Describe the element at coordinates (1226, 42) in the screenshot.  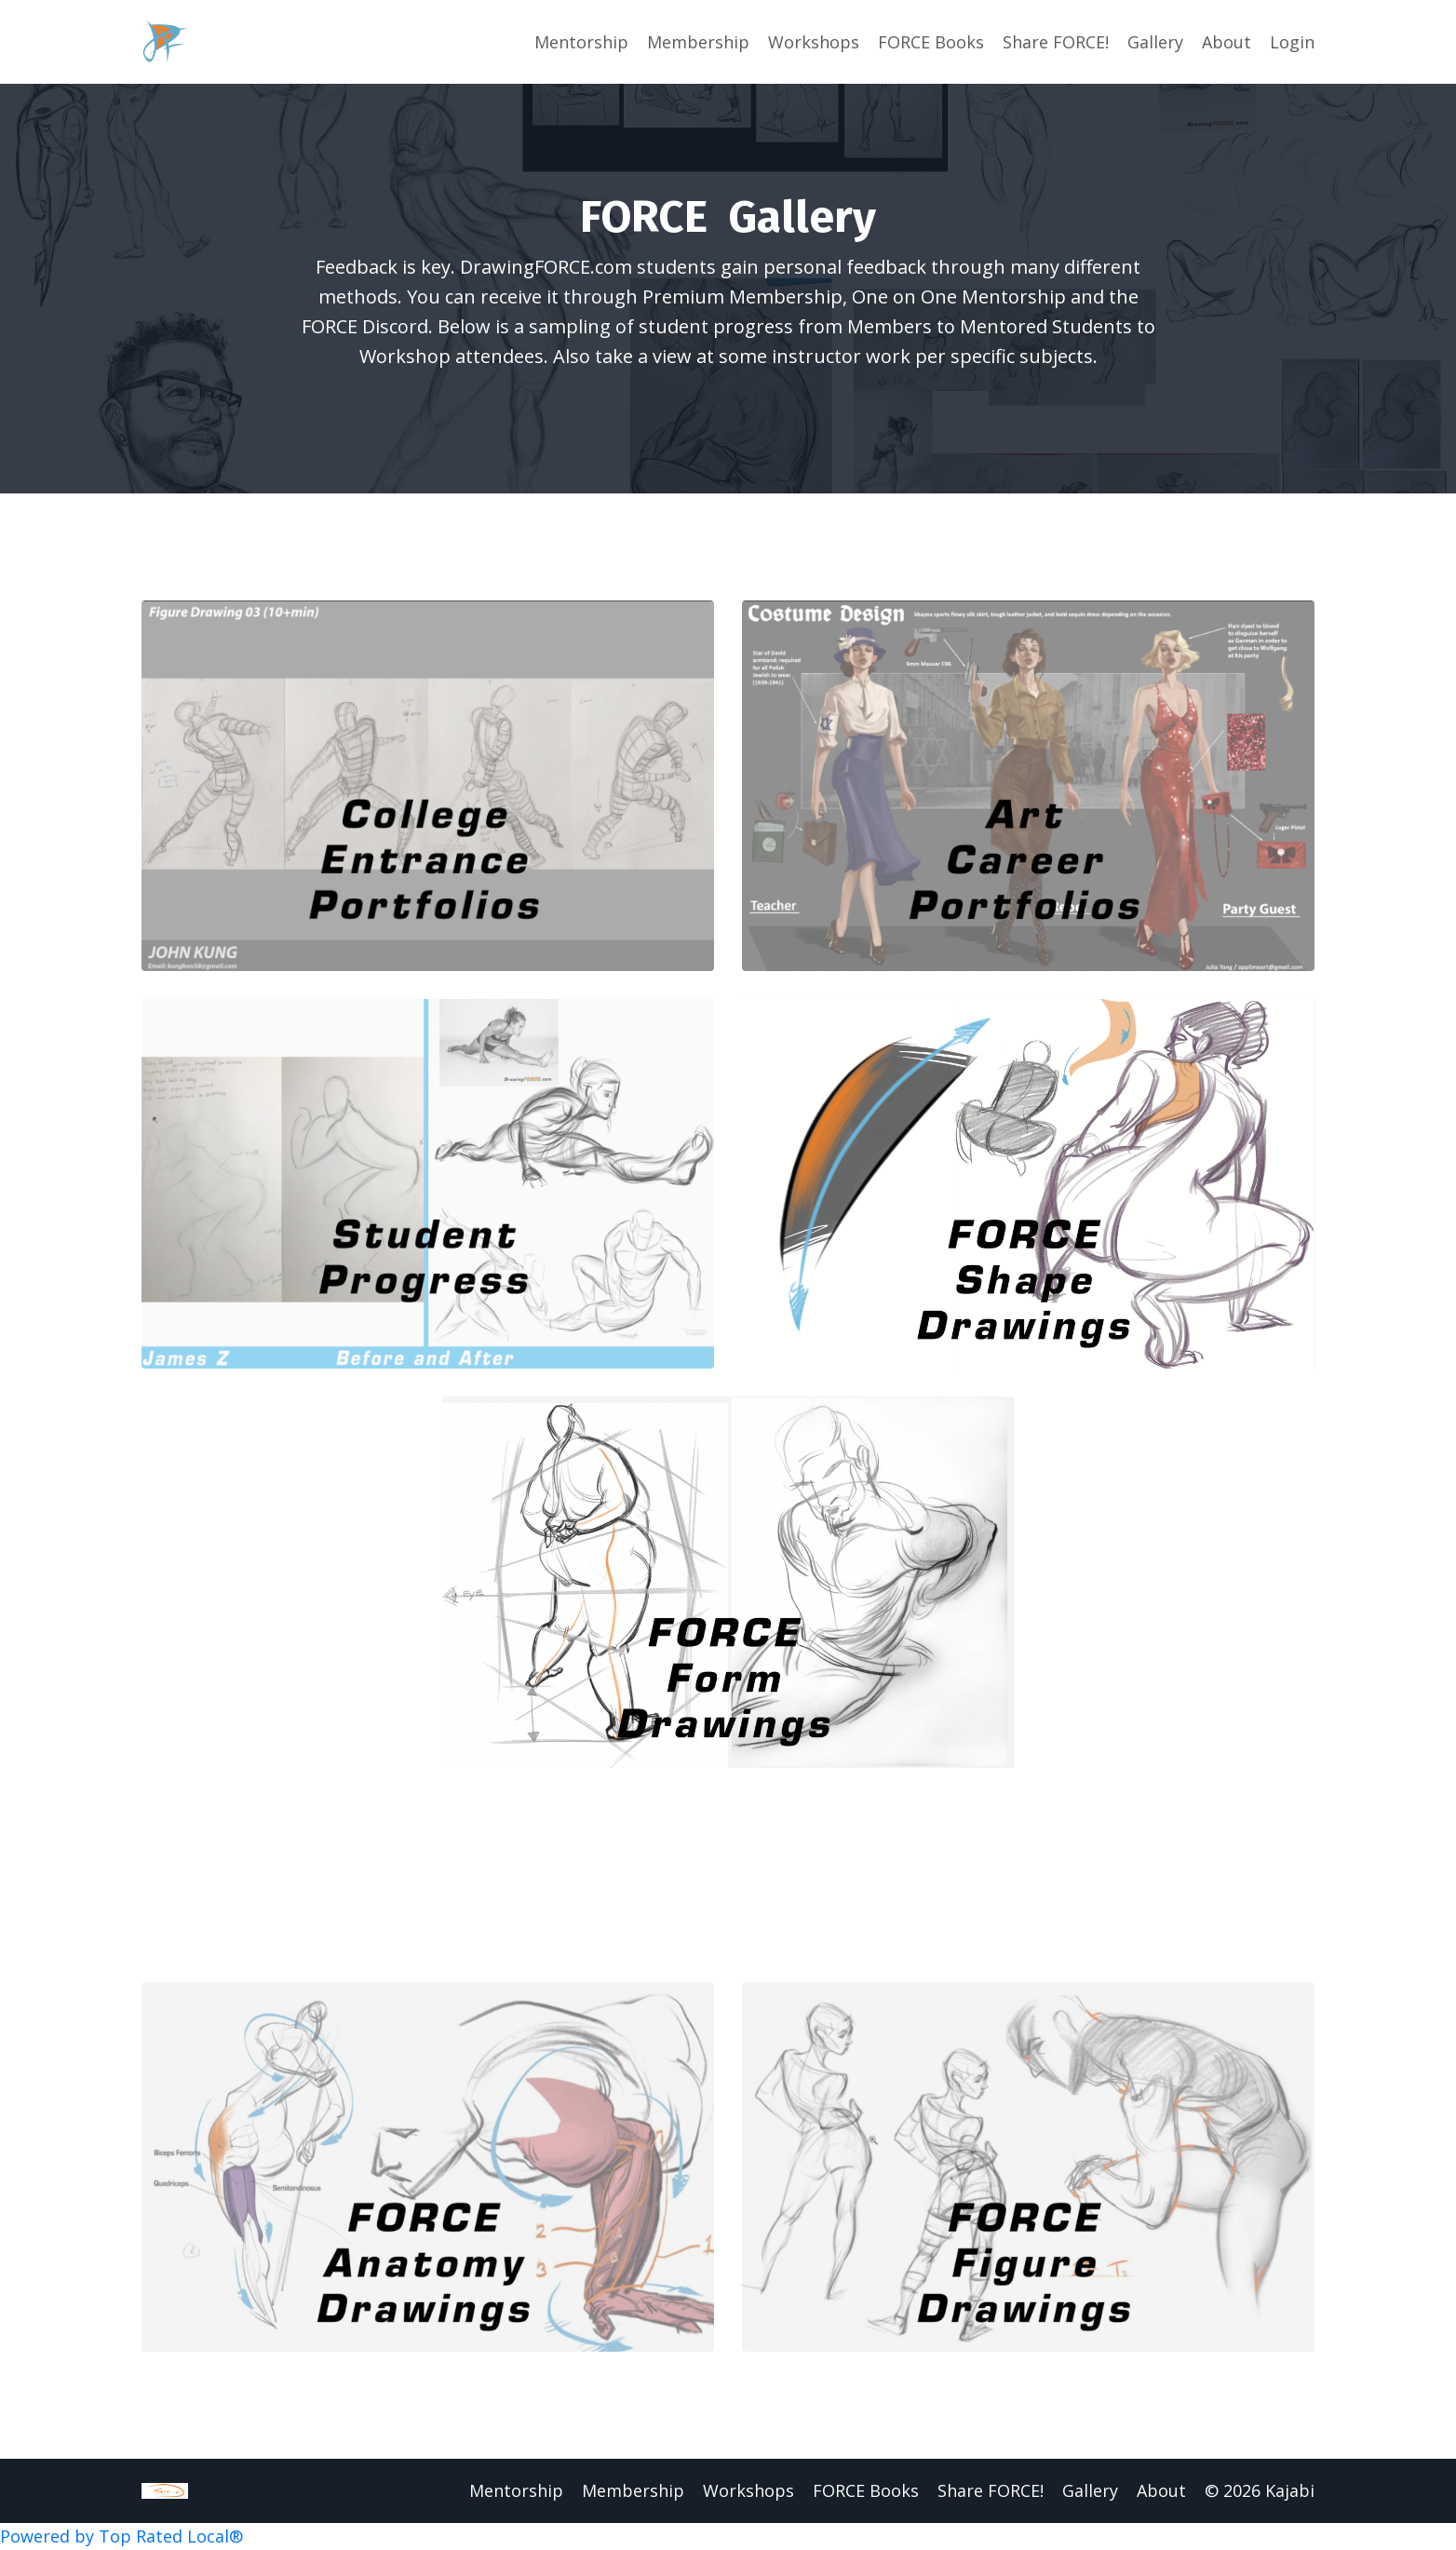
I see `About` at that location.